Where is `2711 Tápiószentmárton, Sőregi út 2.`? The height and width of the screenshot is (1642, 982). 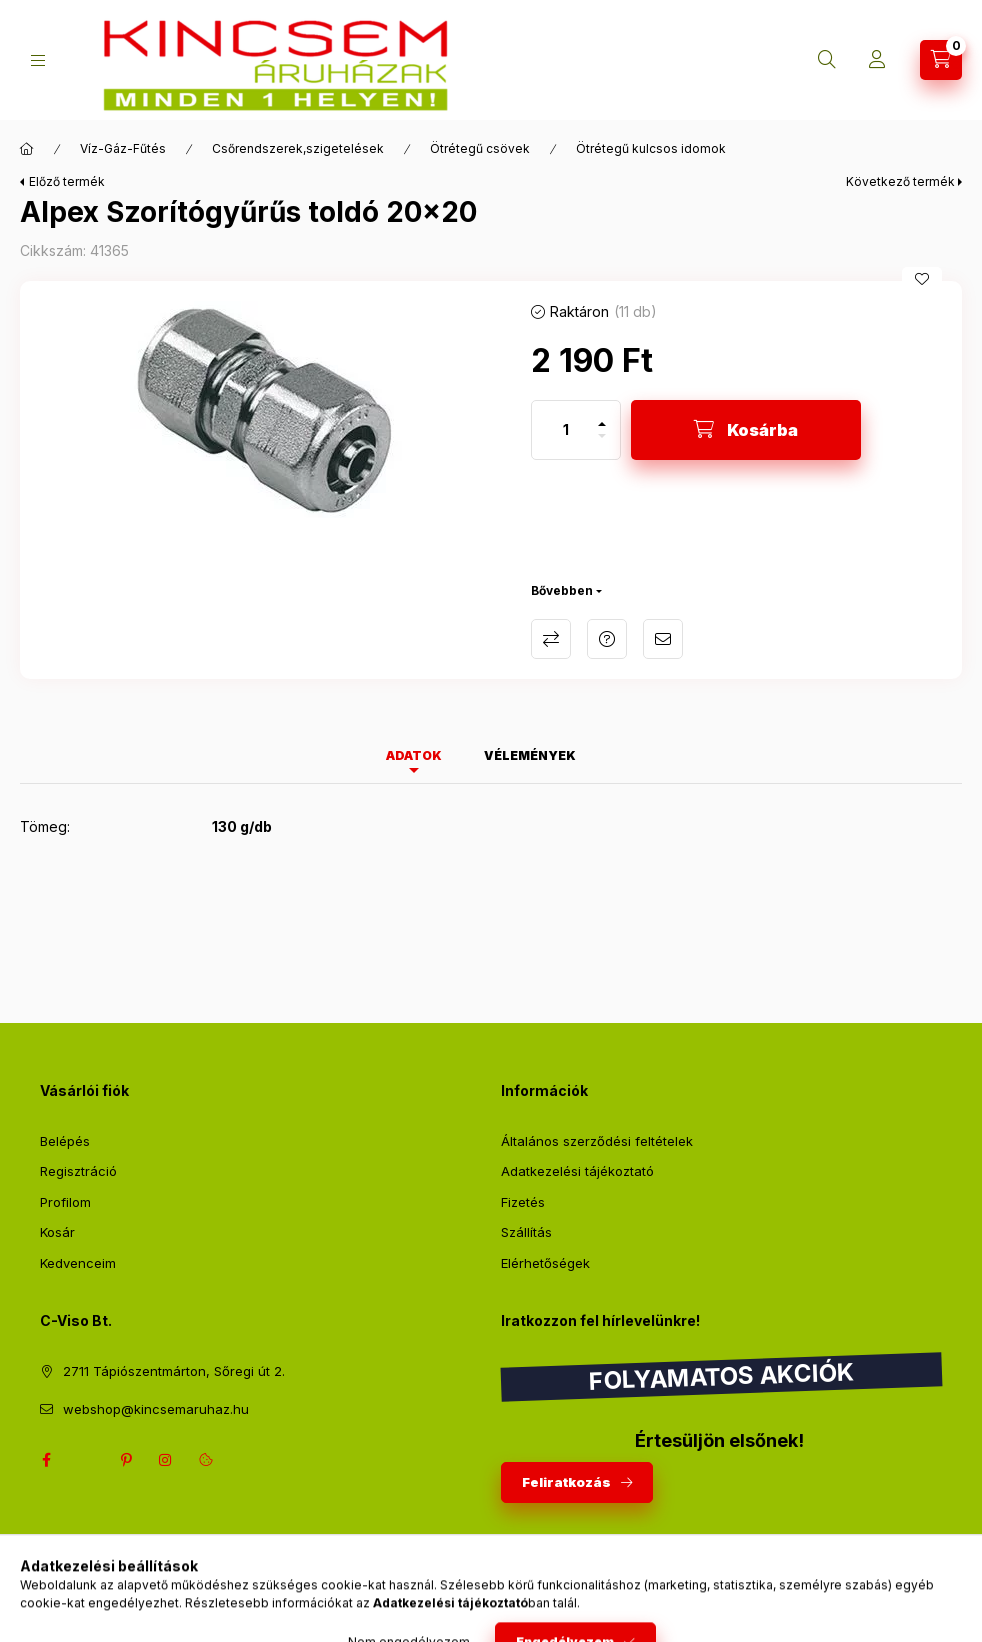 2711 Tápiószentmárton, Sőregi út 2. is located at coordinates (174, 1371).